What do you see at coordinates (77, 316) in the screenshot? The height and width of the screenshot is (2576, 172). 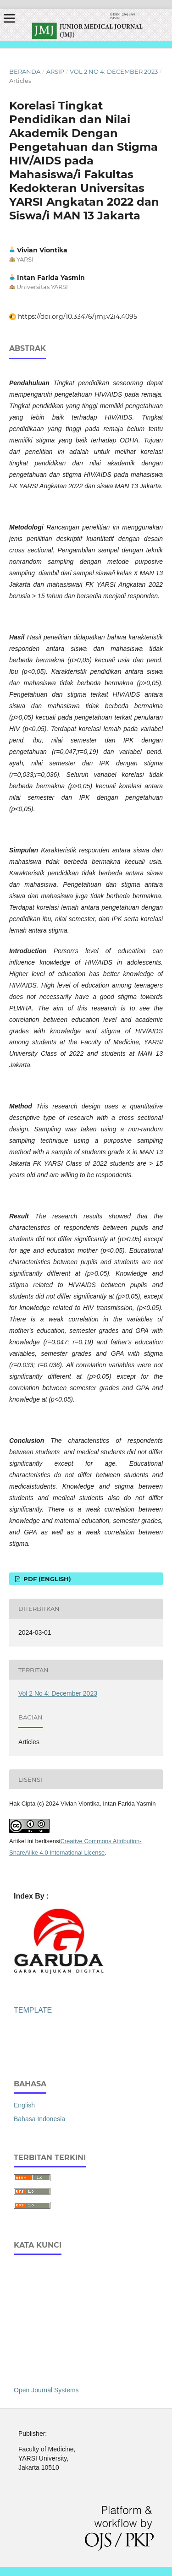 I see `https://doi.org/10.33476/jmj.v2i4.4095` at bounding box center [77, 316].